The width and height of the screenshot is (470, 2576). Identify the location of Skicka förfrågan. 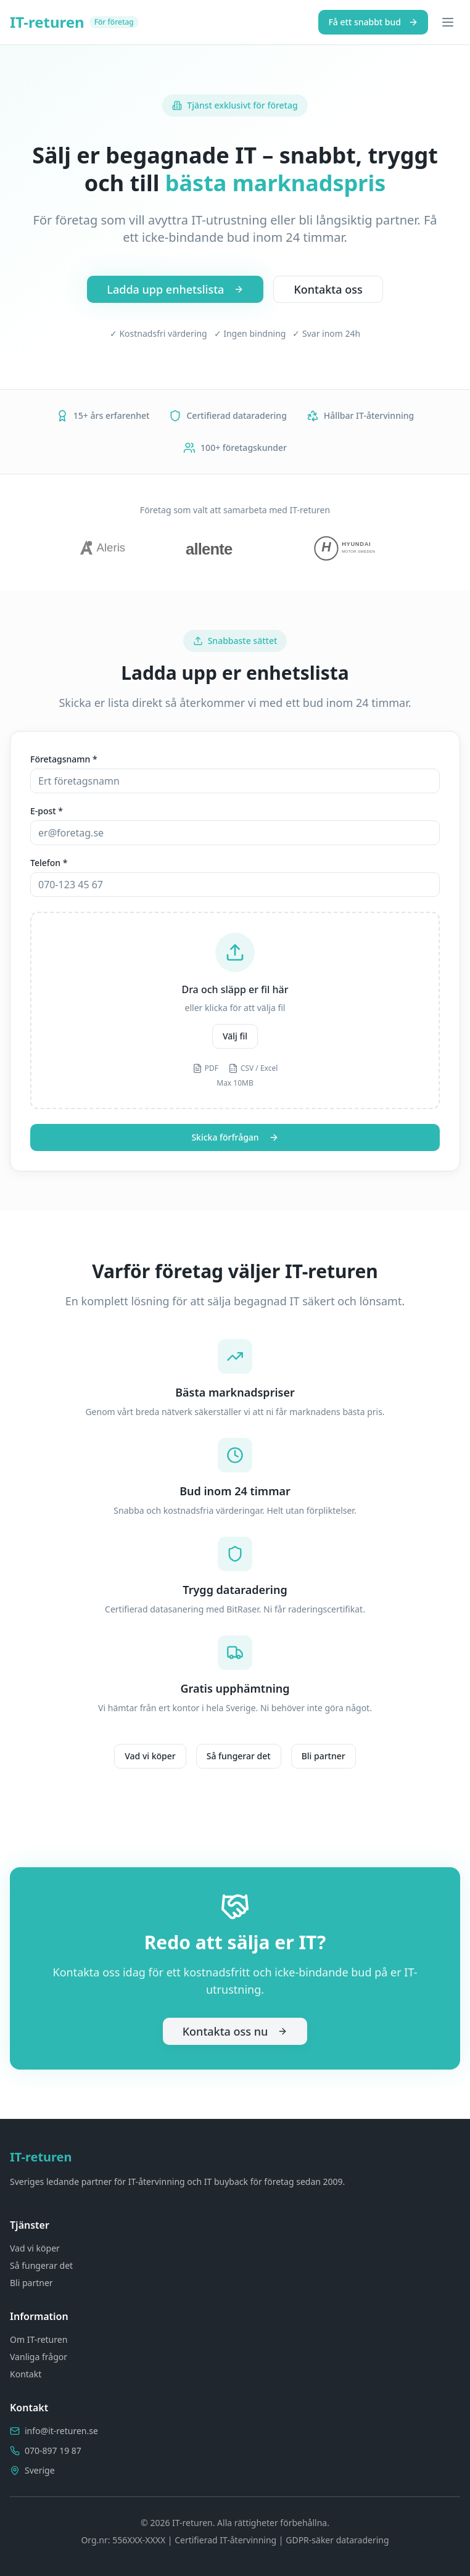
(234, 1137).